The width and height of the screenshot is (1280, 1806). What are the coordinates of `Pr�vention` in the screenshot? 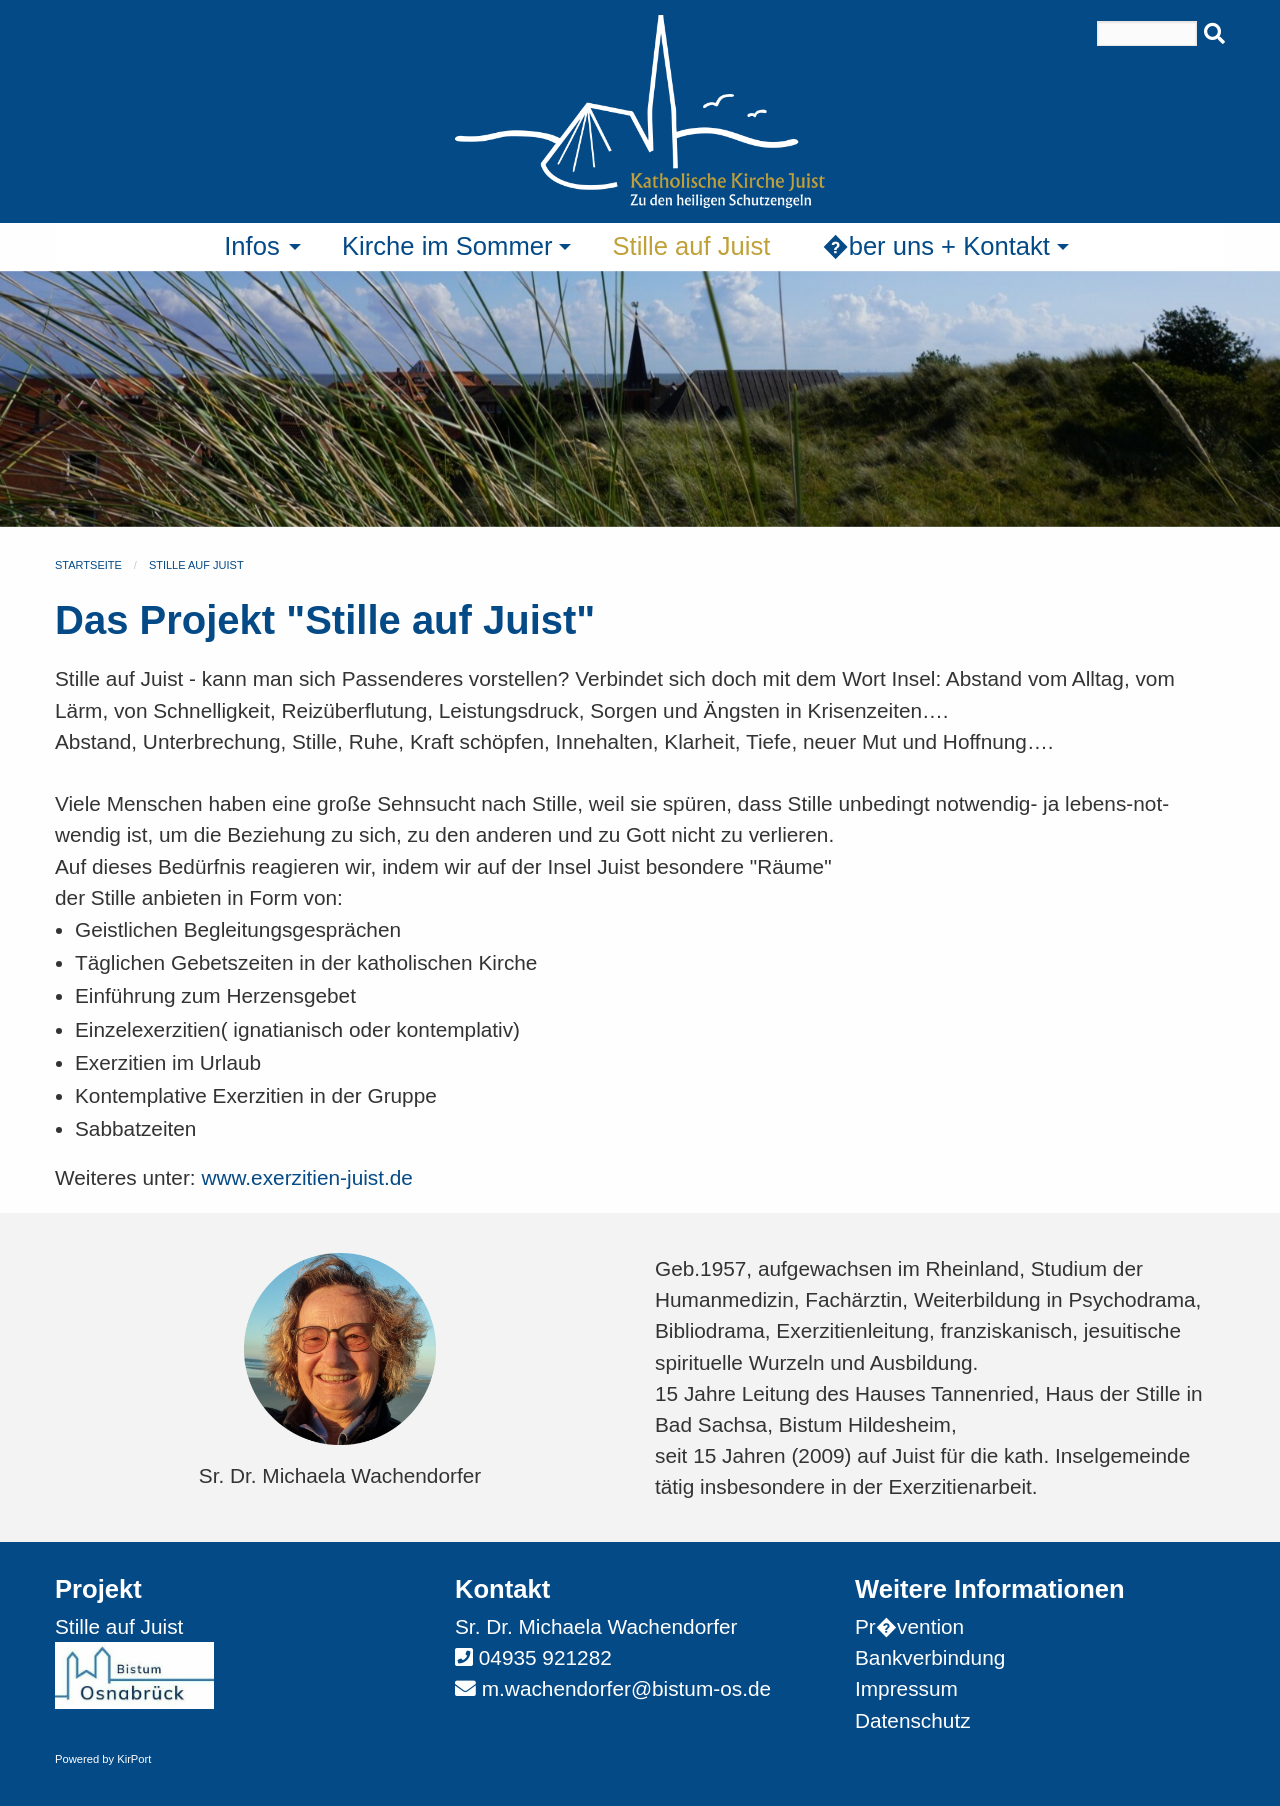 It's located at (909, 1626).